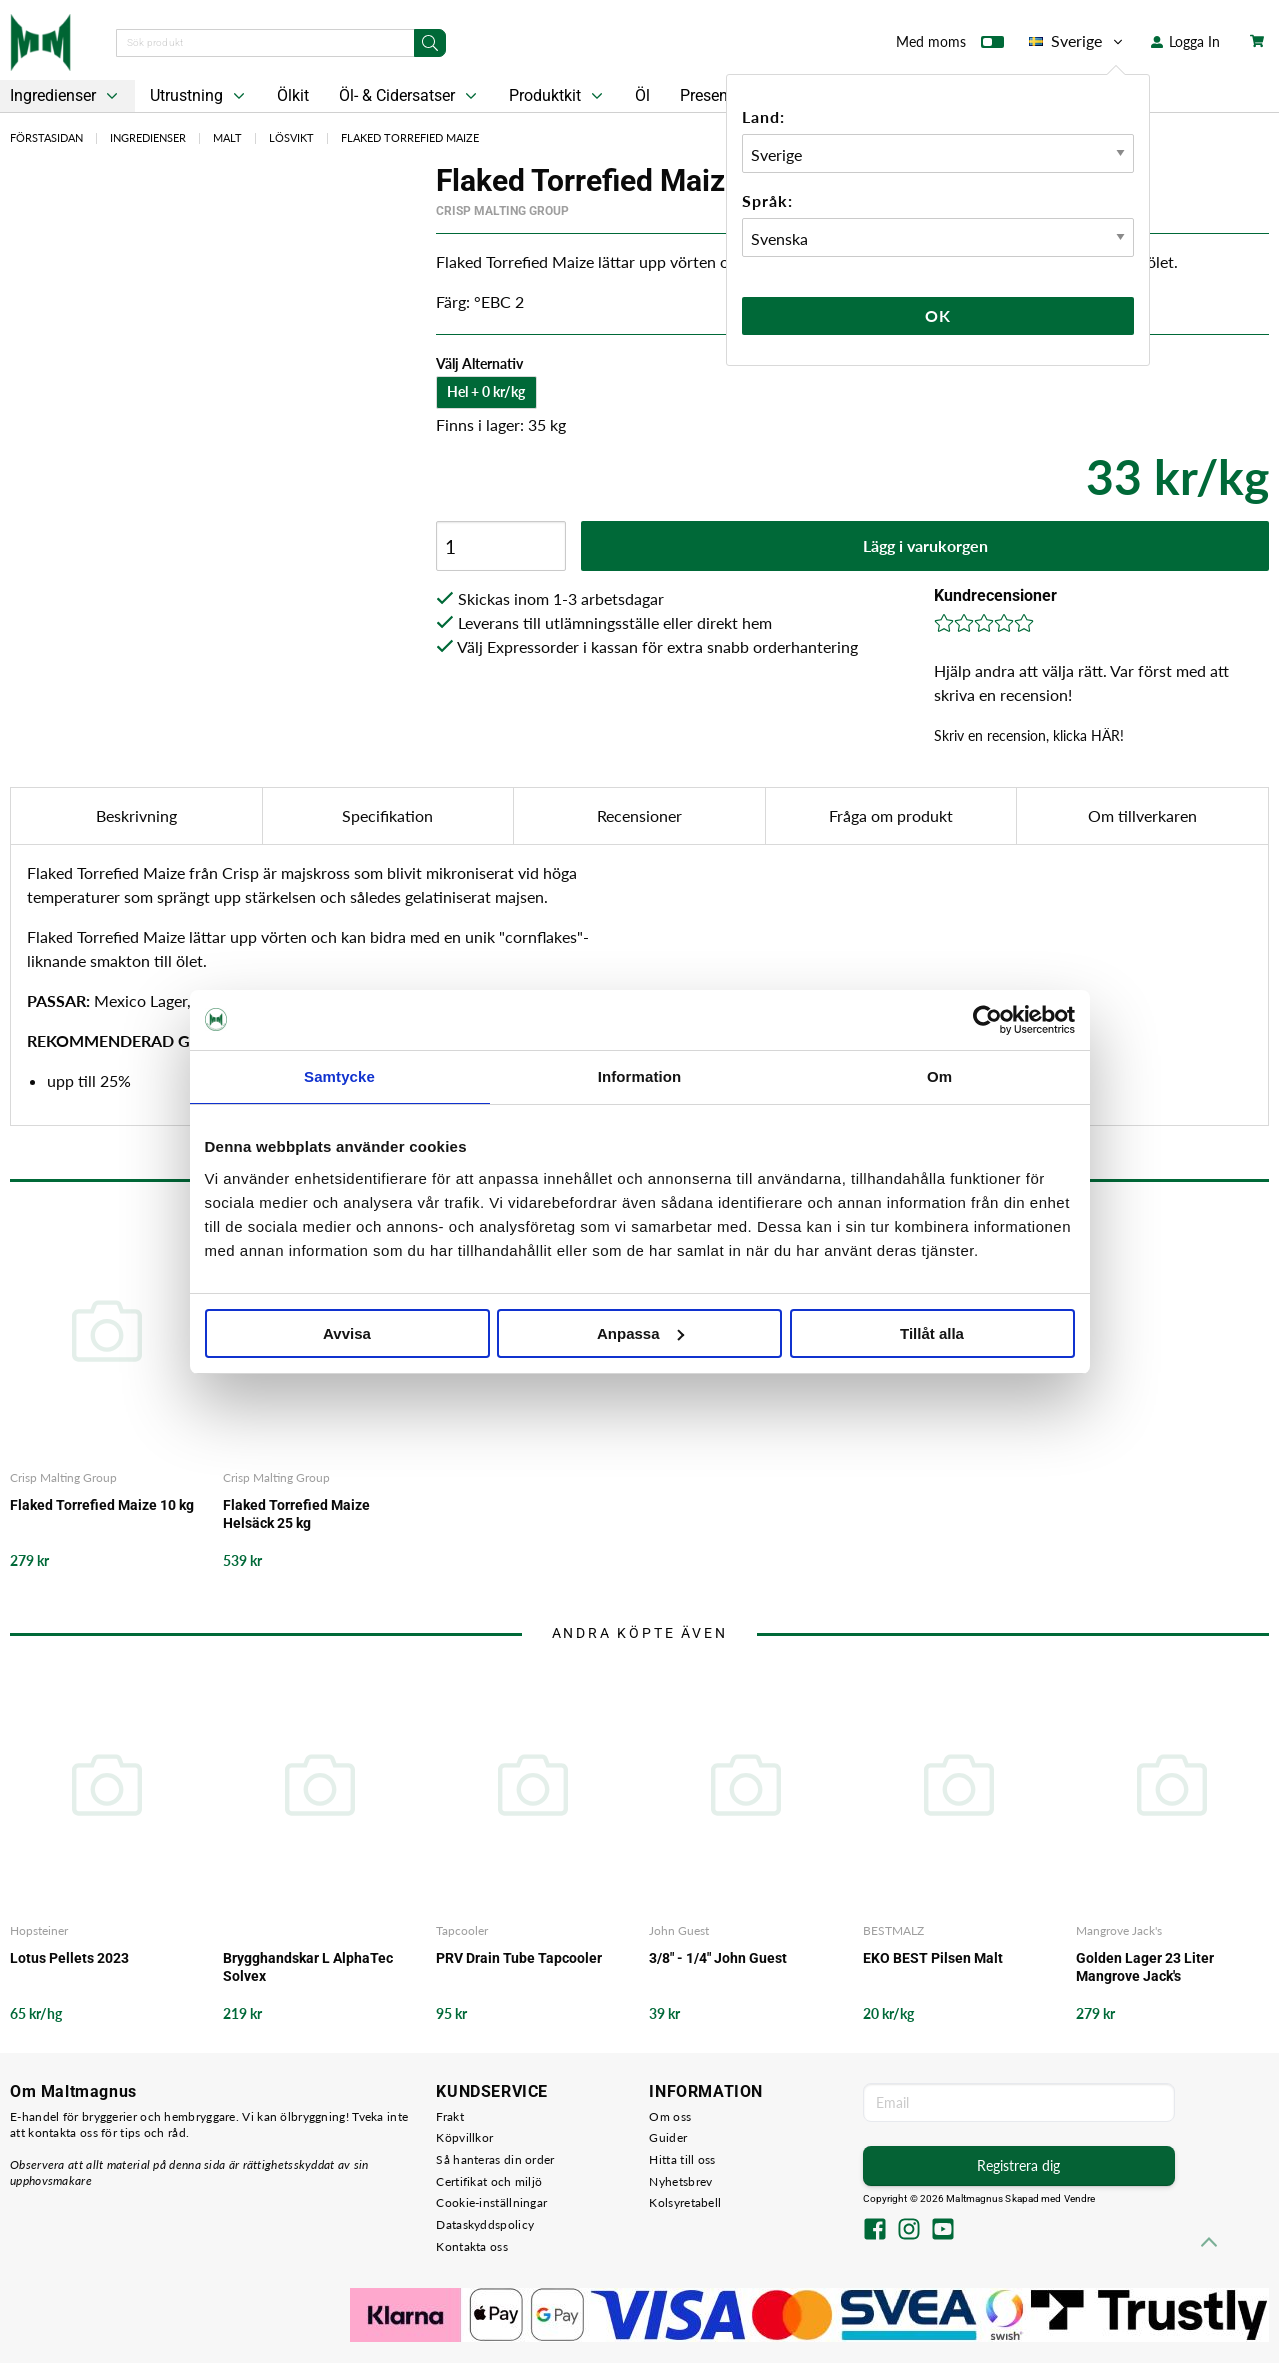 The width and height of the screenshot is (1279, 2363). Describe the element at coordinates (464, 2137) in the screenshot. I see `Köpvillkor` at that location.